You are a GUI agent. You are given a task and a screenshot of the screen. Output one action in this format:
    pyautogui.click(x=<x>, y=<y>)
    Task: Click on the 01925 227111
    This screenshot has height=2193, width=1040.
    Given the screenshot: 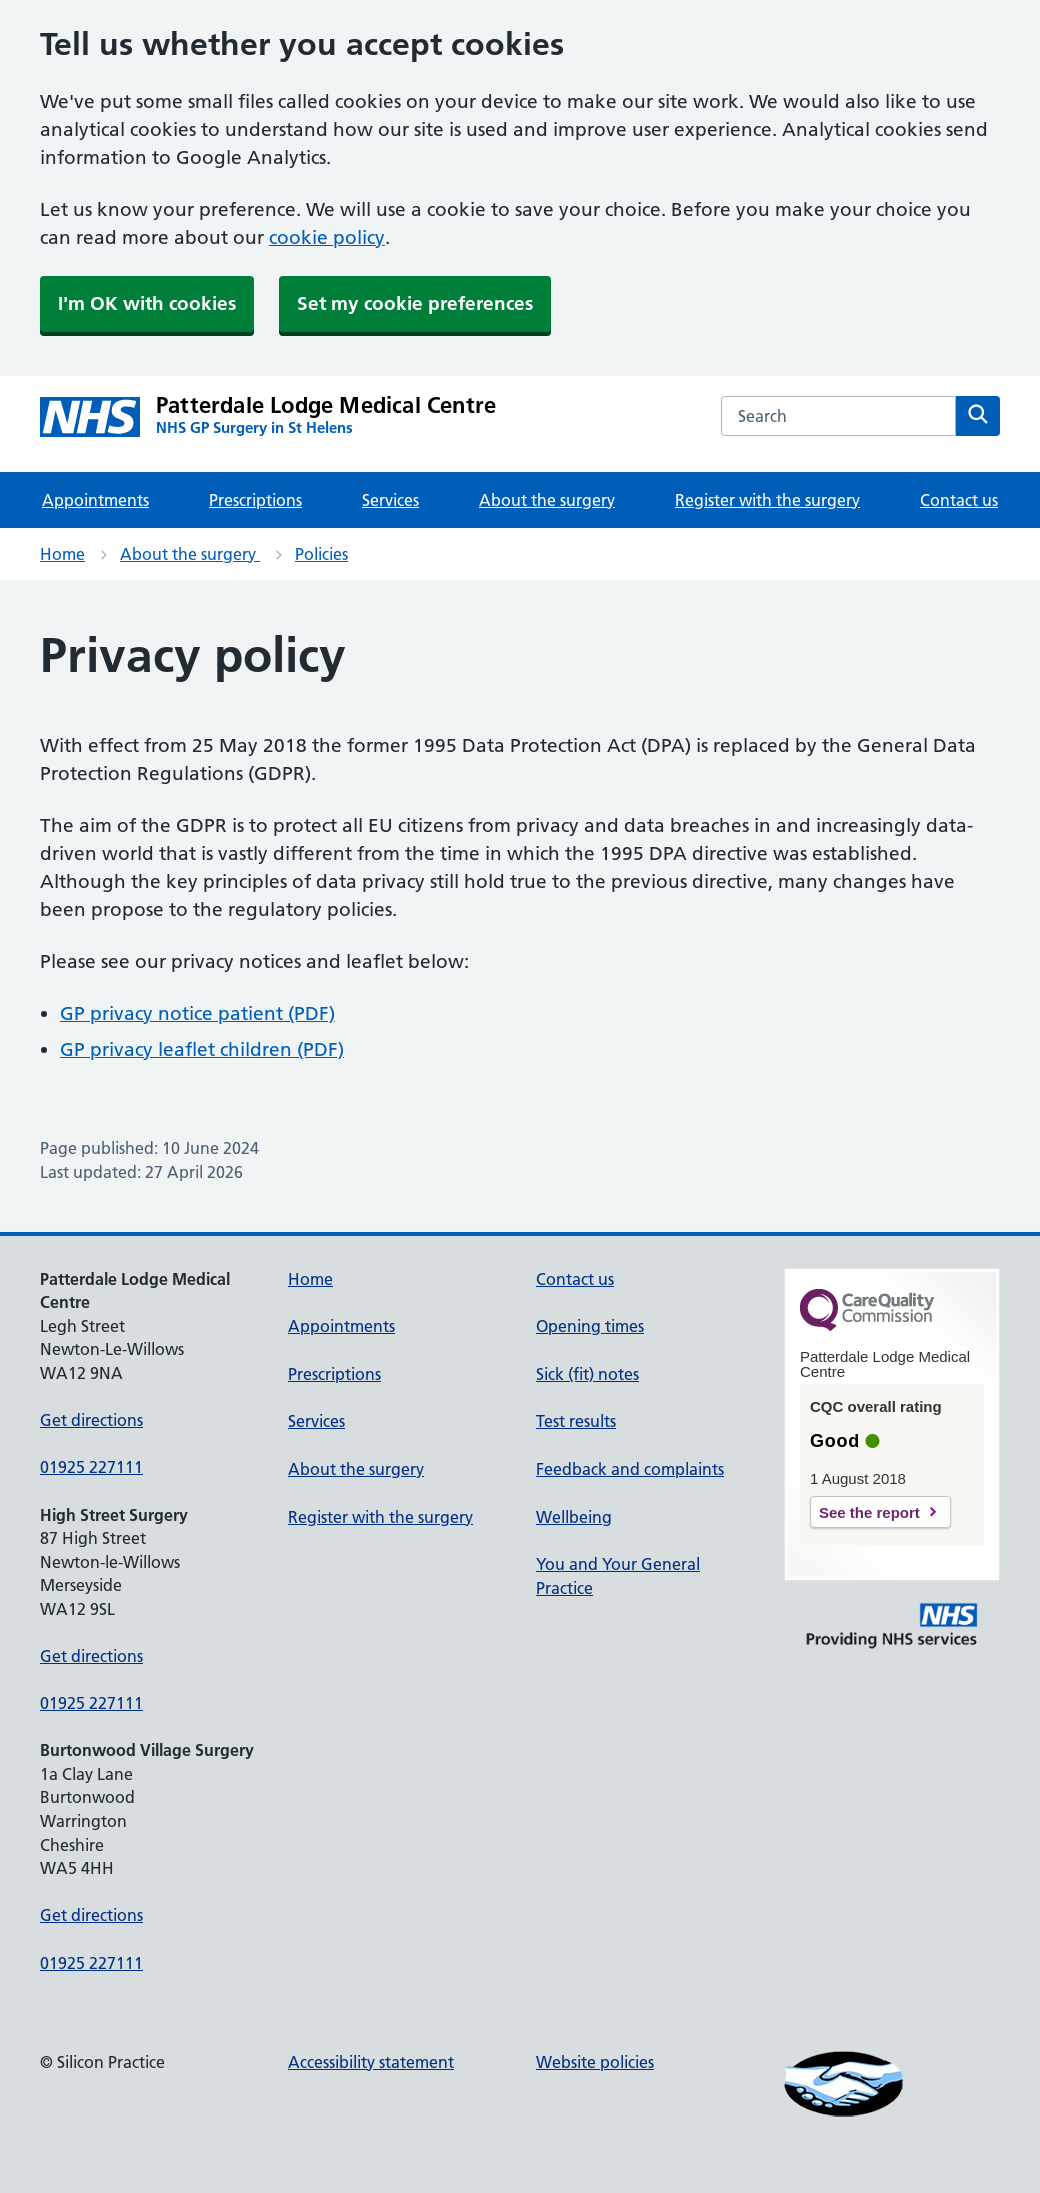 What is the action you would take?
    pyautogui.click(x=91, y=1467)
    